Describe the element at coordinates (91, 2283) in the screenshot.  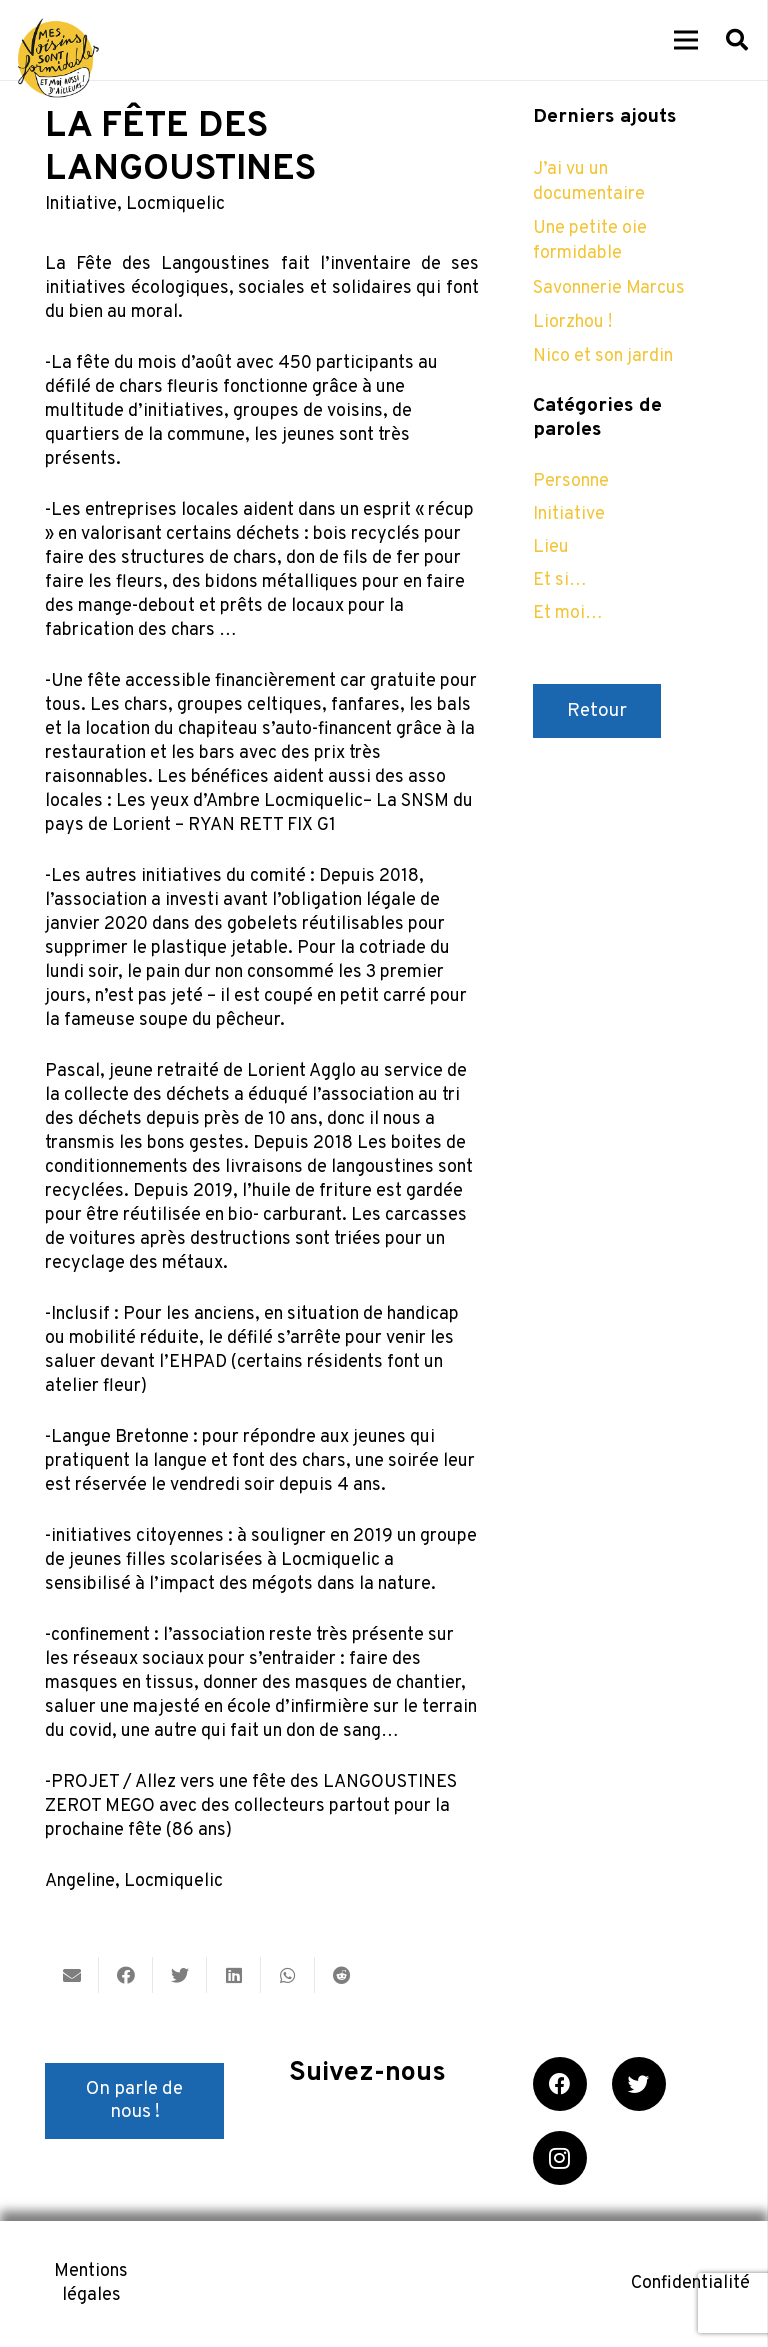
I see `Mentions légales` at that location.